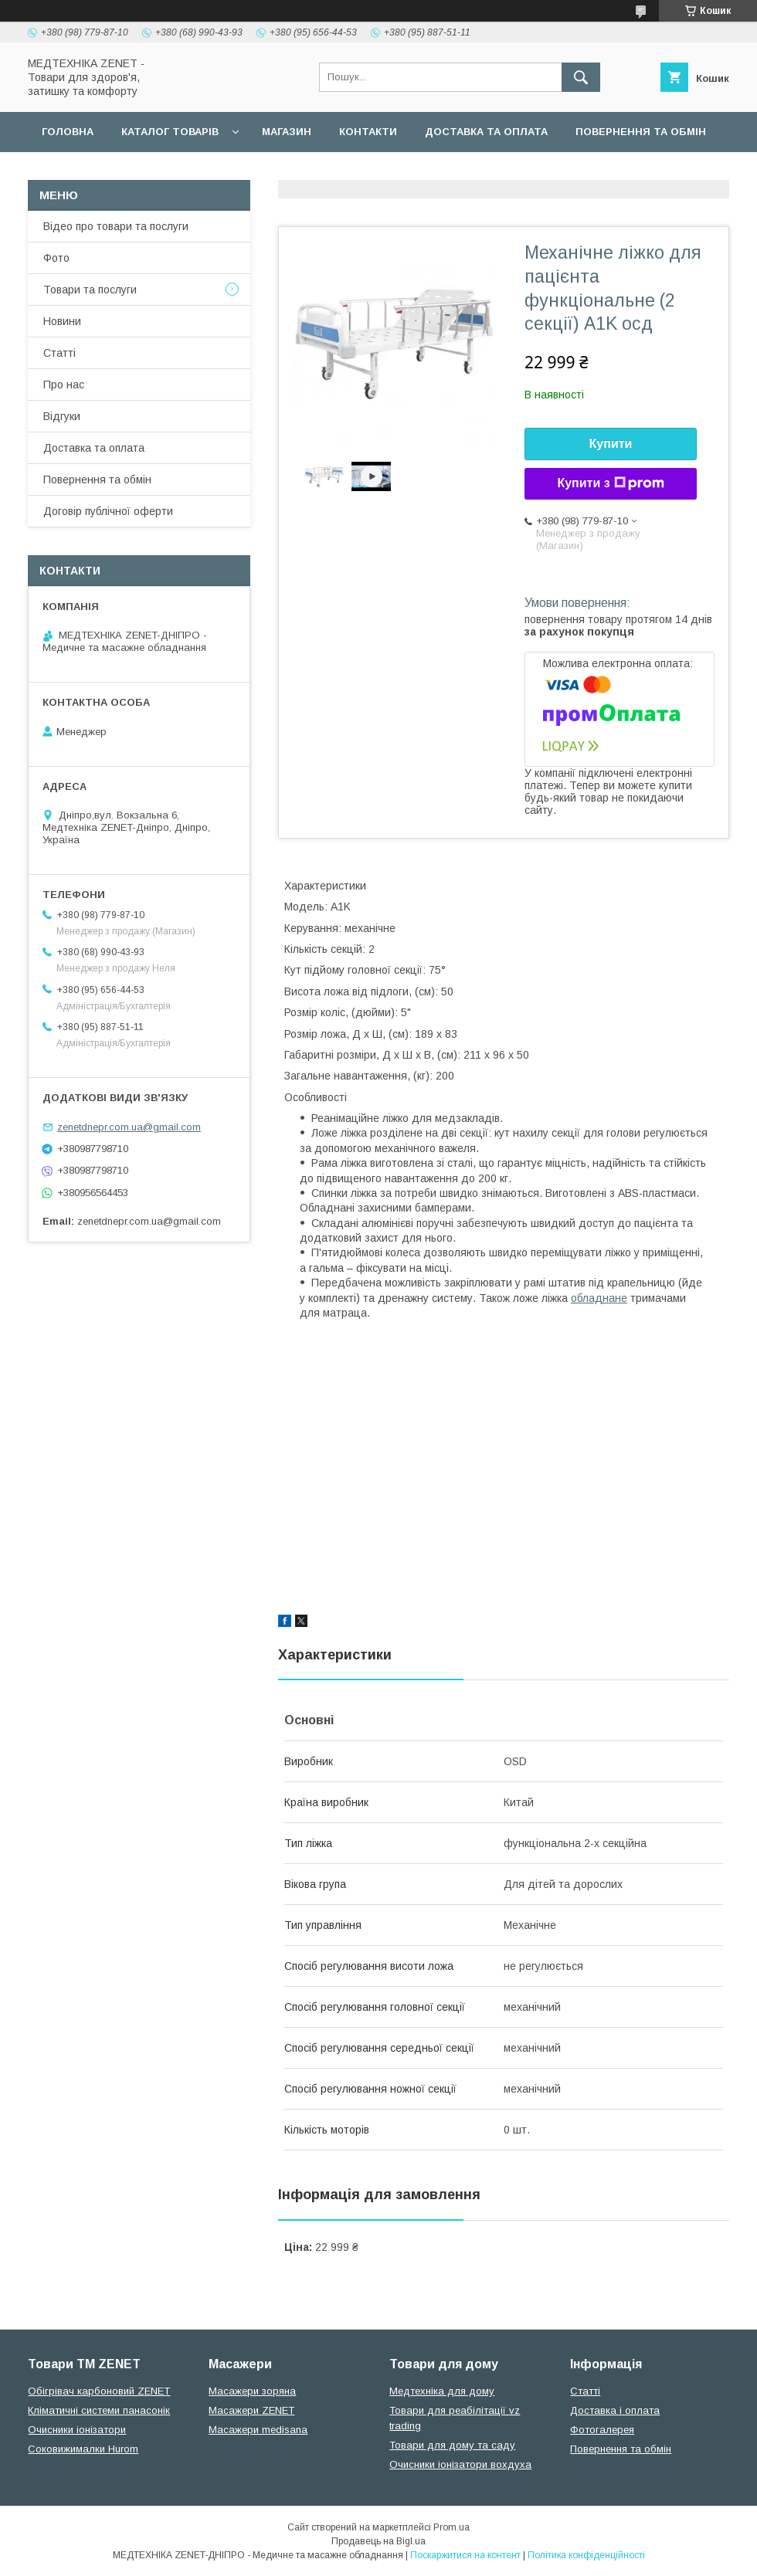  Describe the element at coordinates (83, 2449) in the screenshot. I see `Соковижималки Hurom` at that location.